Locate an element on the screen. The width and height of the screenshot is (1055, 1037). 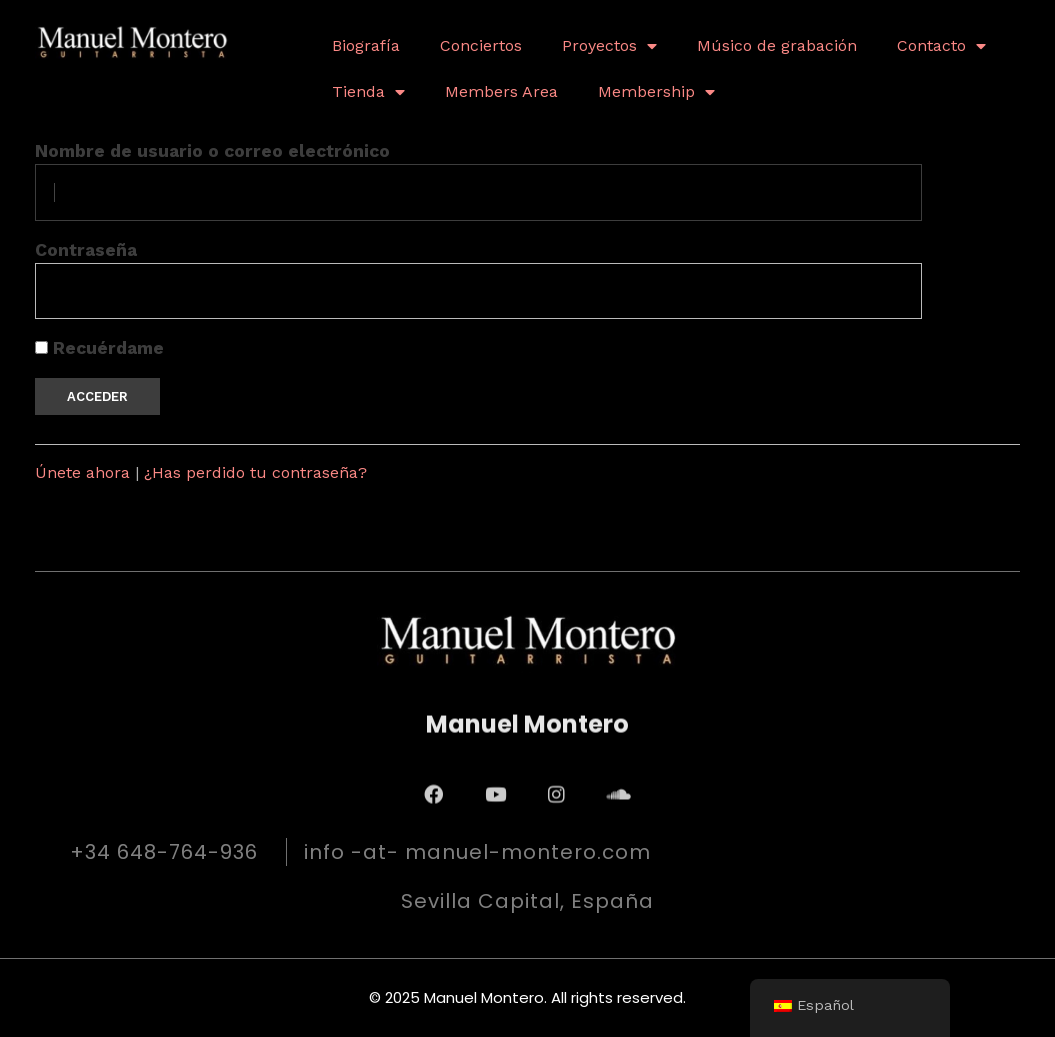
Members Area is located at coordinates (501, 91).